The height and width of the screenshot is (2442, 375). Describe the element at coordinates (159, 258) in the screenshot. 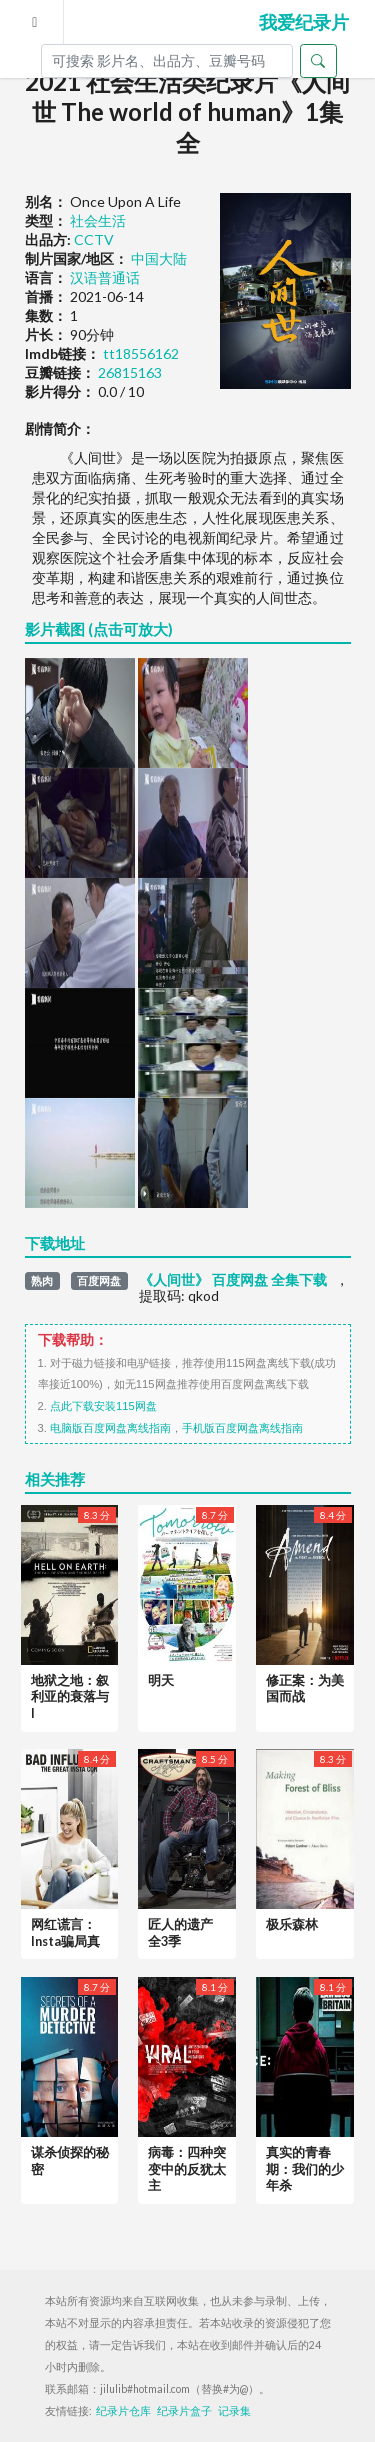

I see `中国大陆` at that location.